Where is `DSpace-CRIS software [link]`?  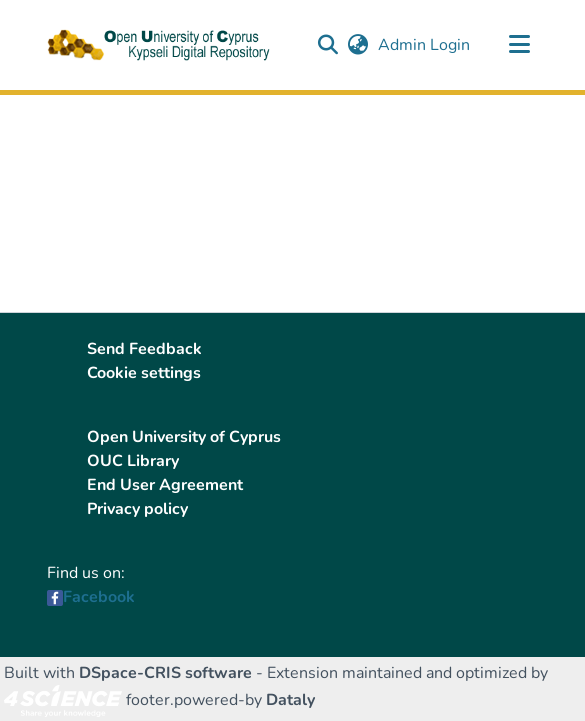
DSpace-CRIS software [link] is located at coordinates (165, 673).